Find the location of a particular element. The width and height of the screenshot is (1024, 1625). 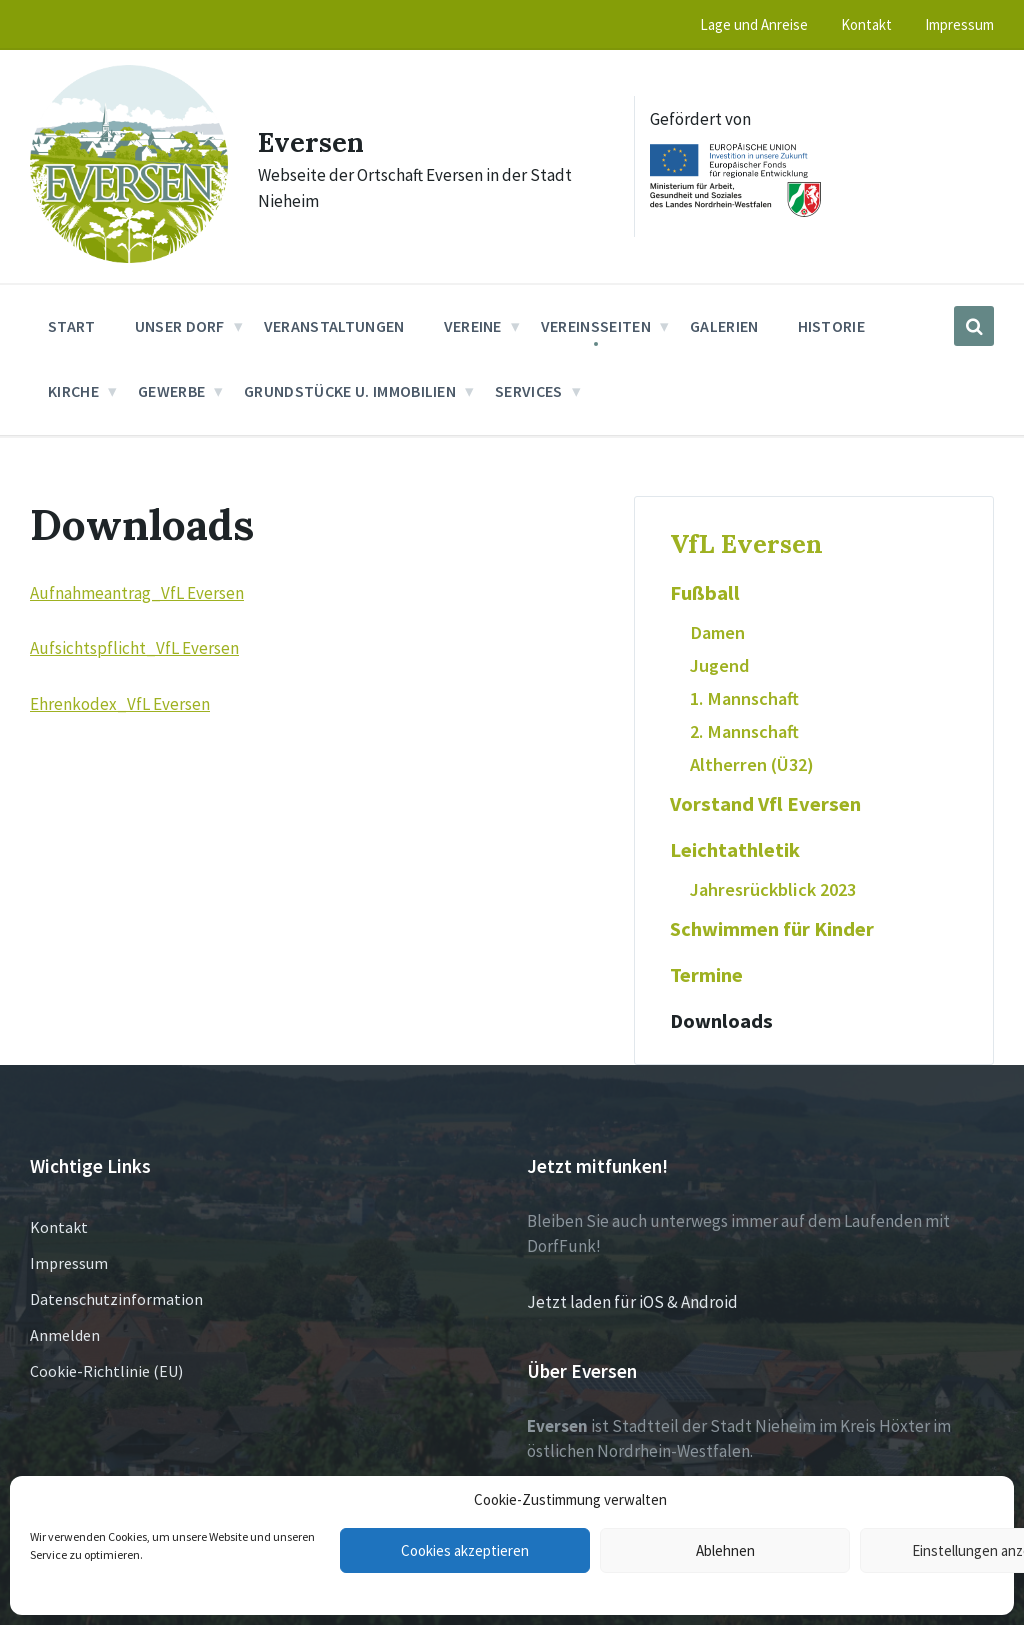

Cookies akzeptieren is located at coordinates (465, 1550).